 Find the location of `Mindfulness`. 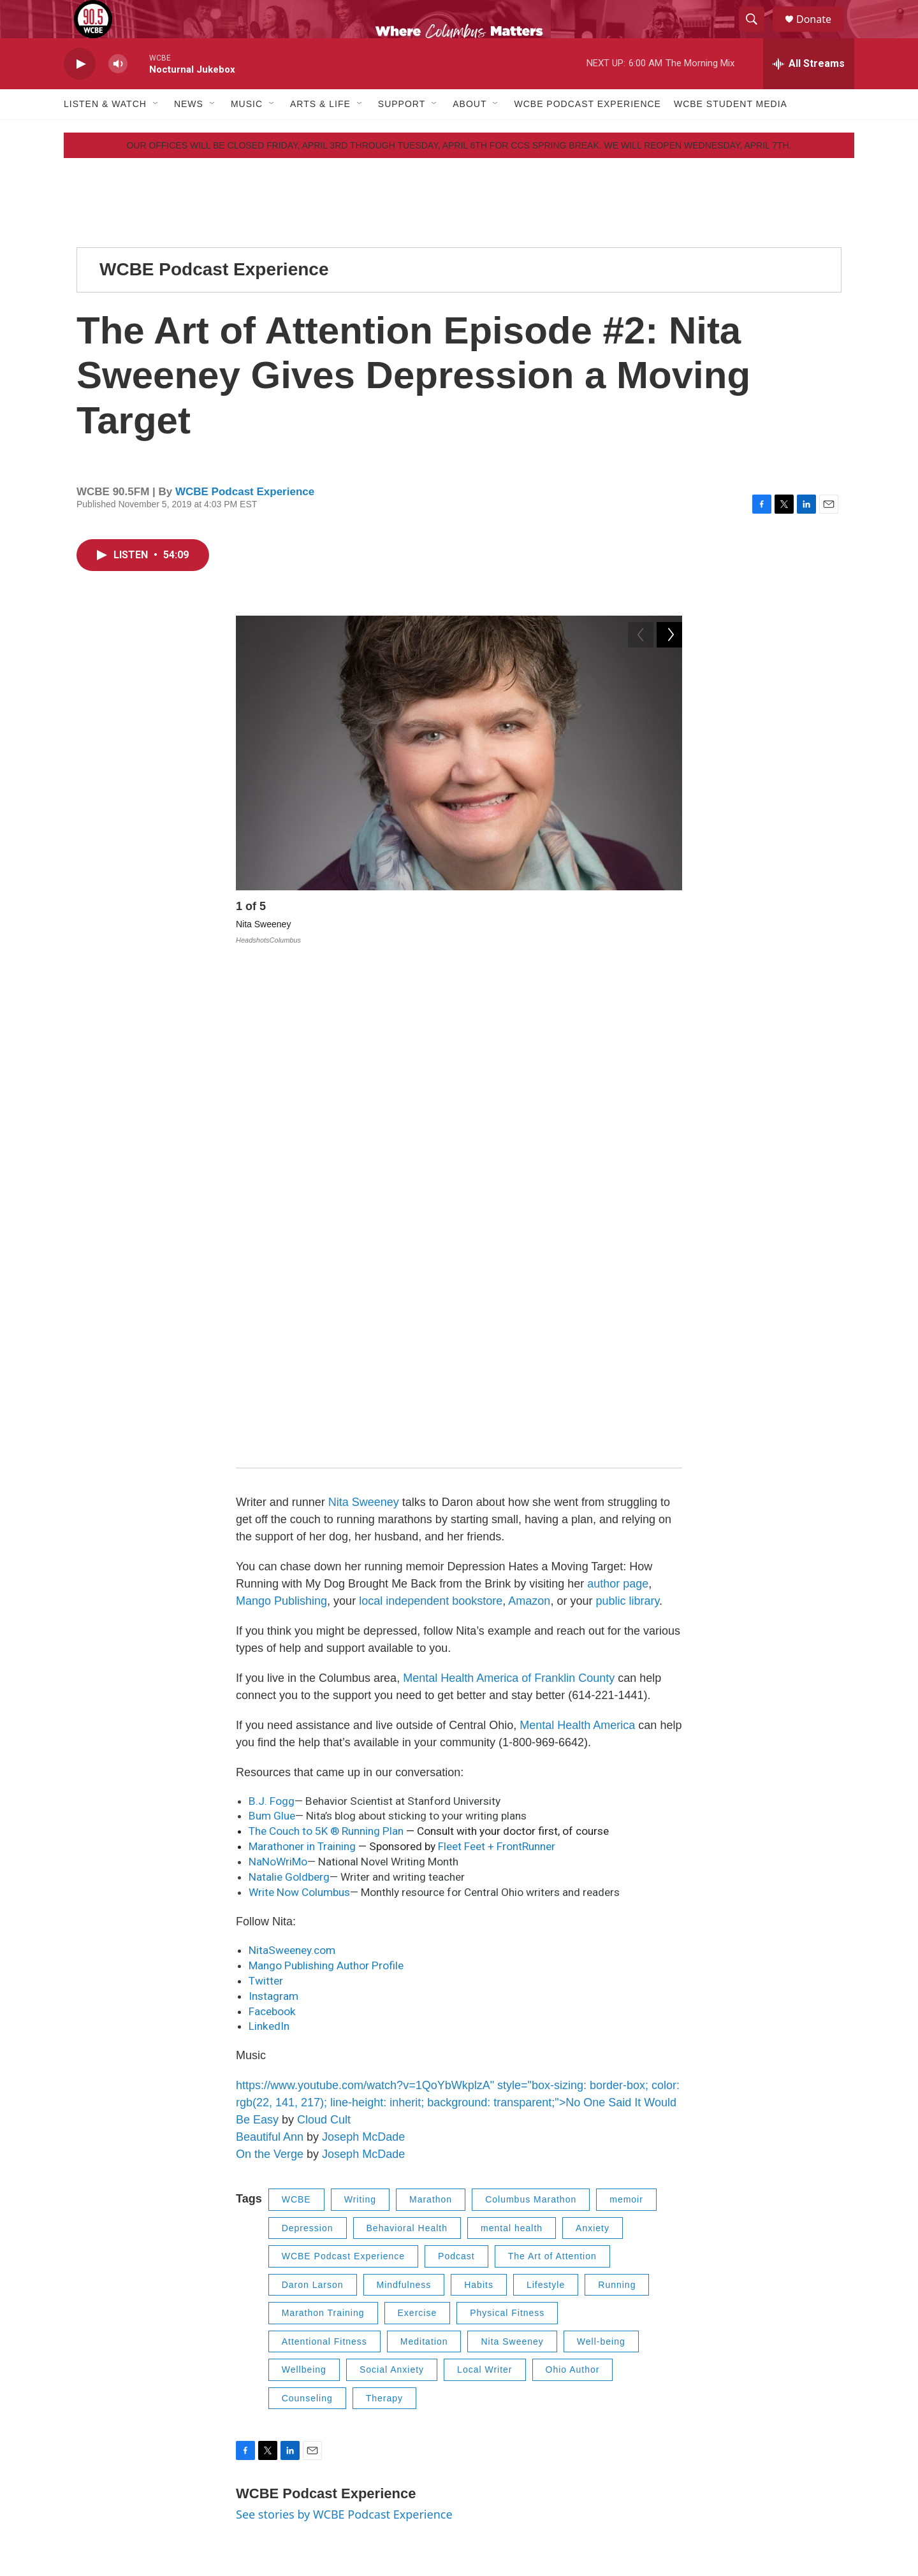

Mindfulness is located at coordinates (404, 1796).